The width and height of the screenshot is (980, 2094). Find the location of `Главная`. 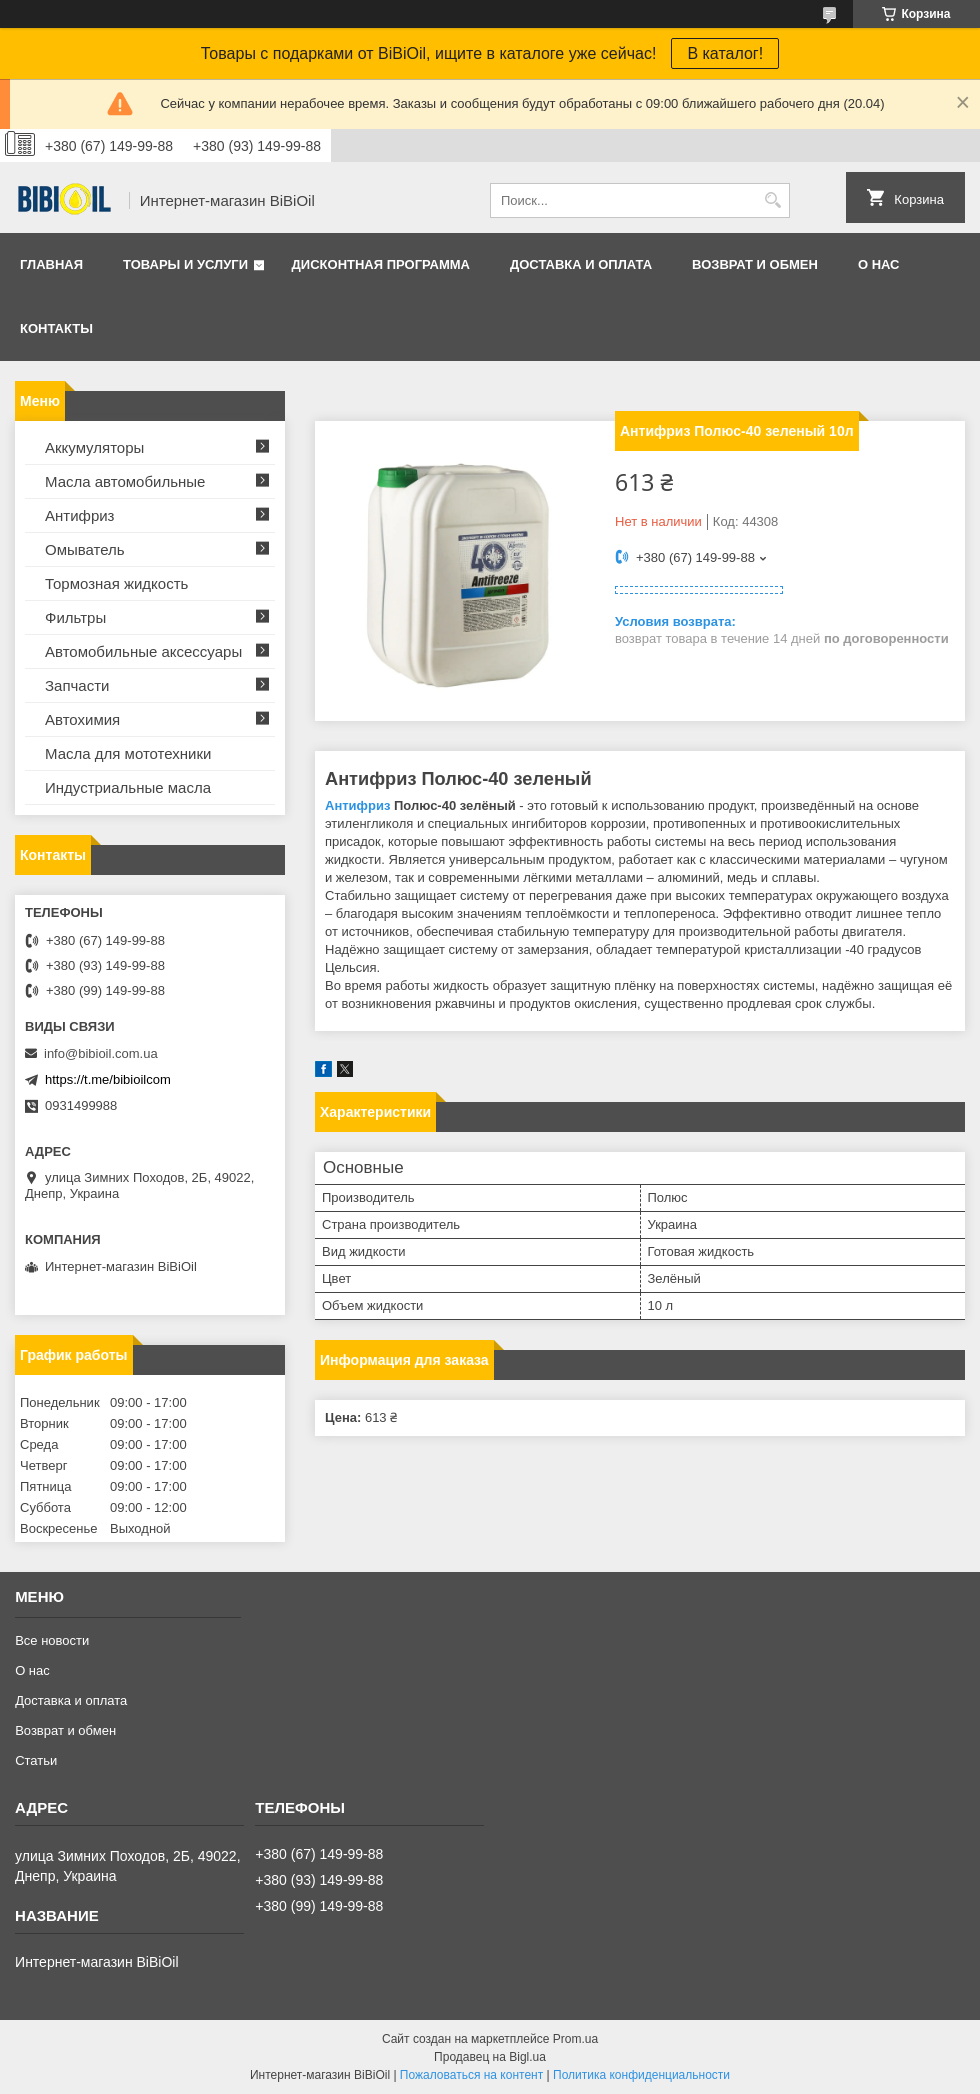

Главная is located at coordinates (51, 264).